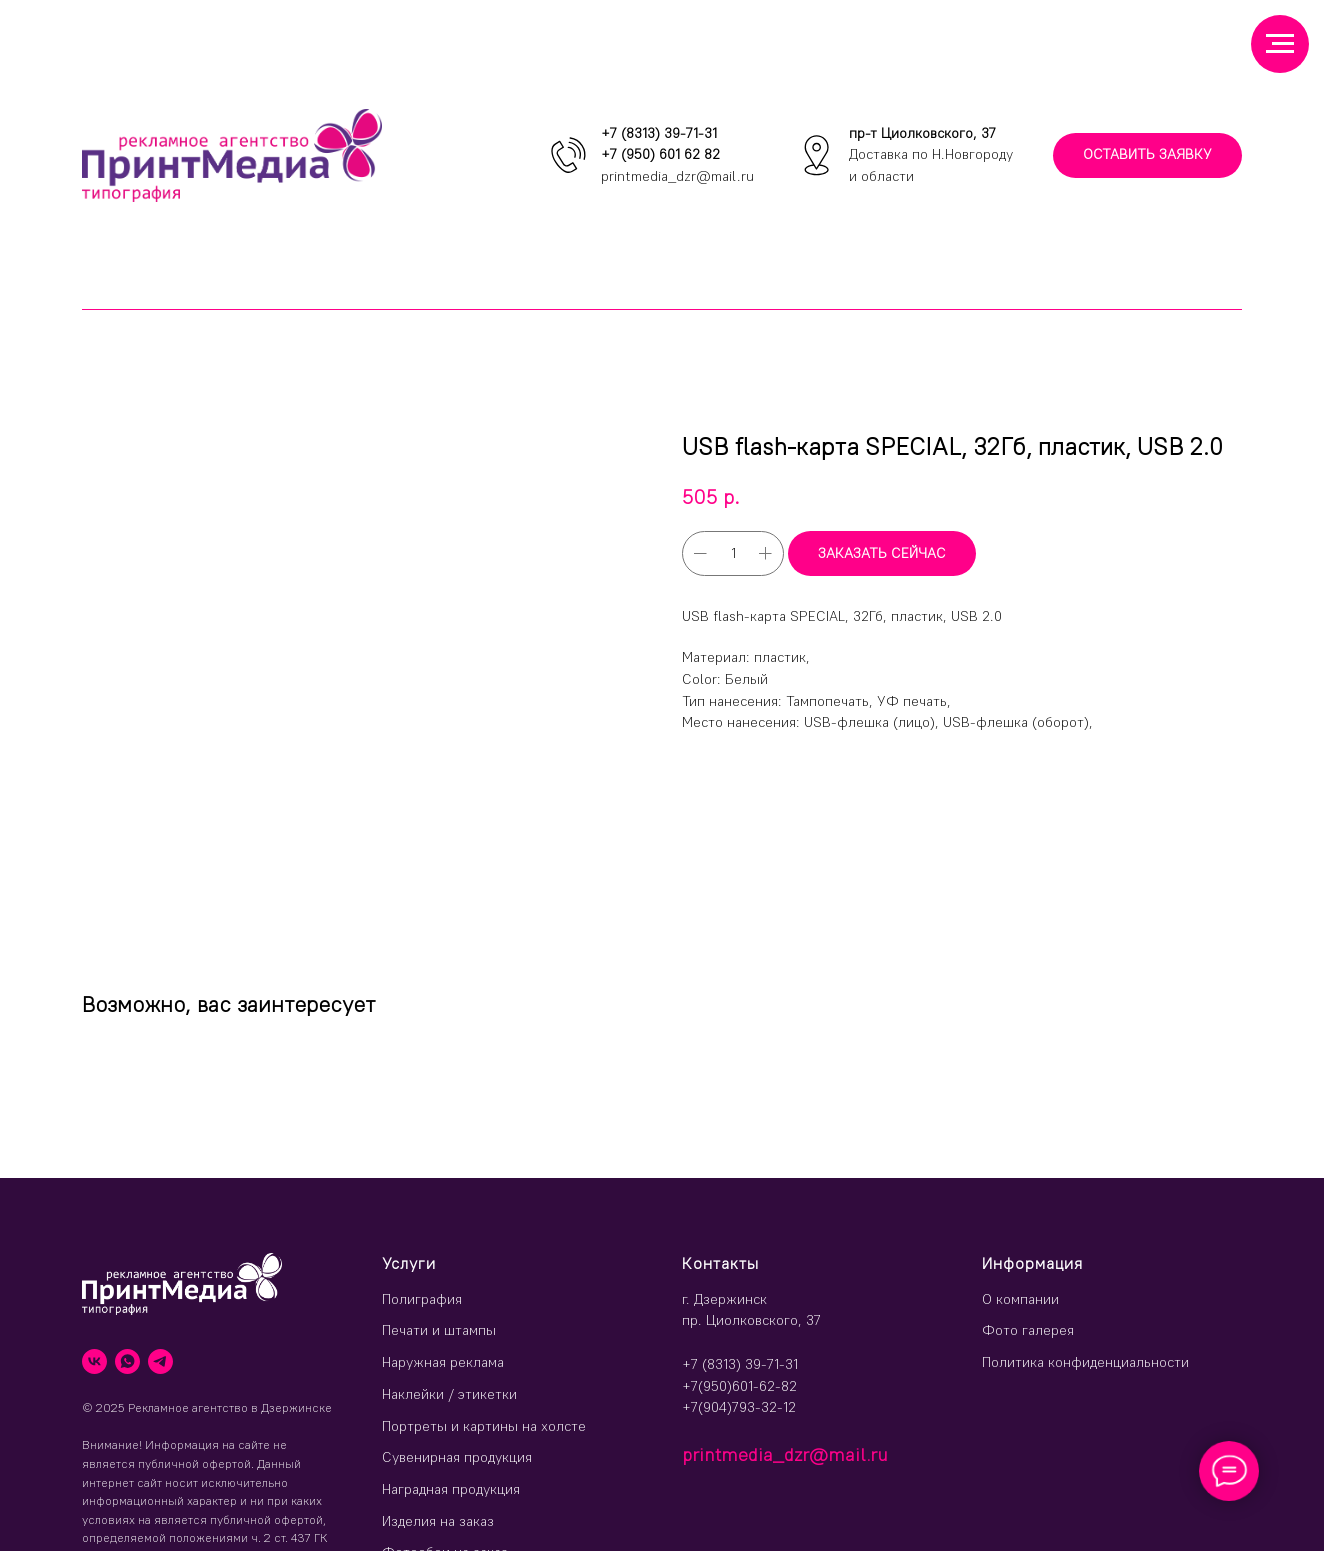  What do you see at coordinates (677, 176) in the screenshot?
I see `printmedia_dzr@mail.ru` at bounding box center [677, 176].